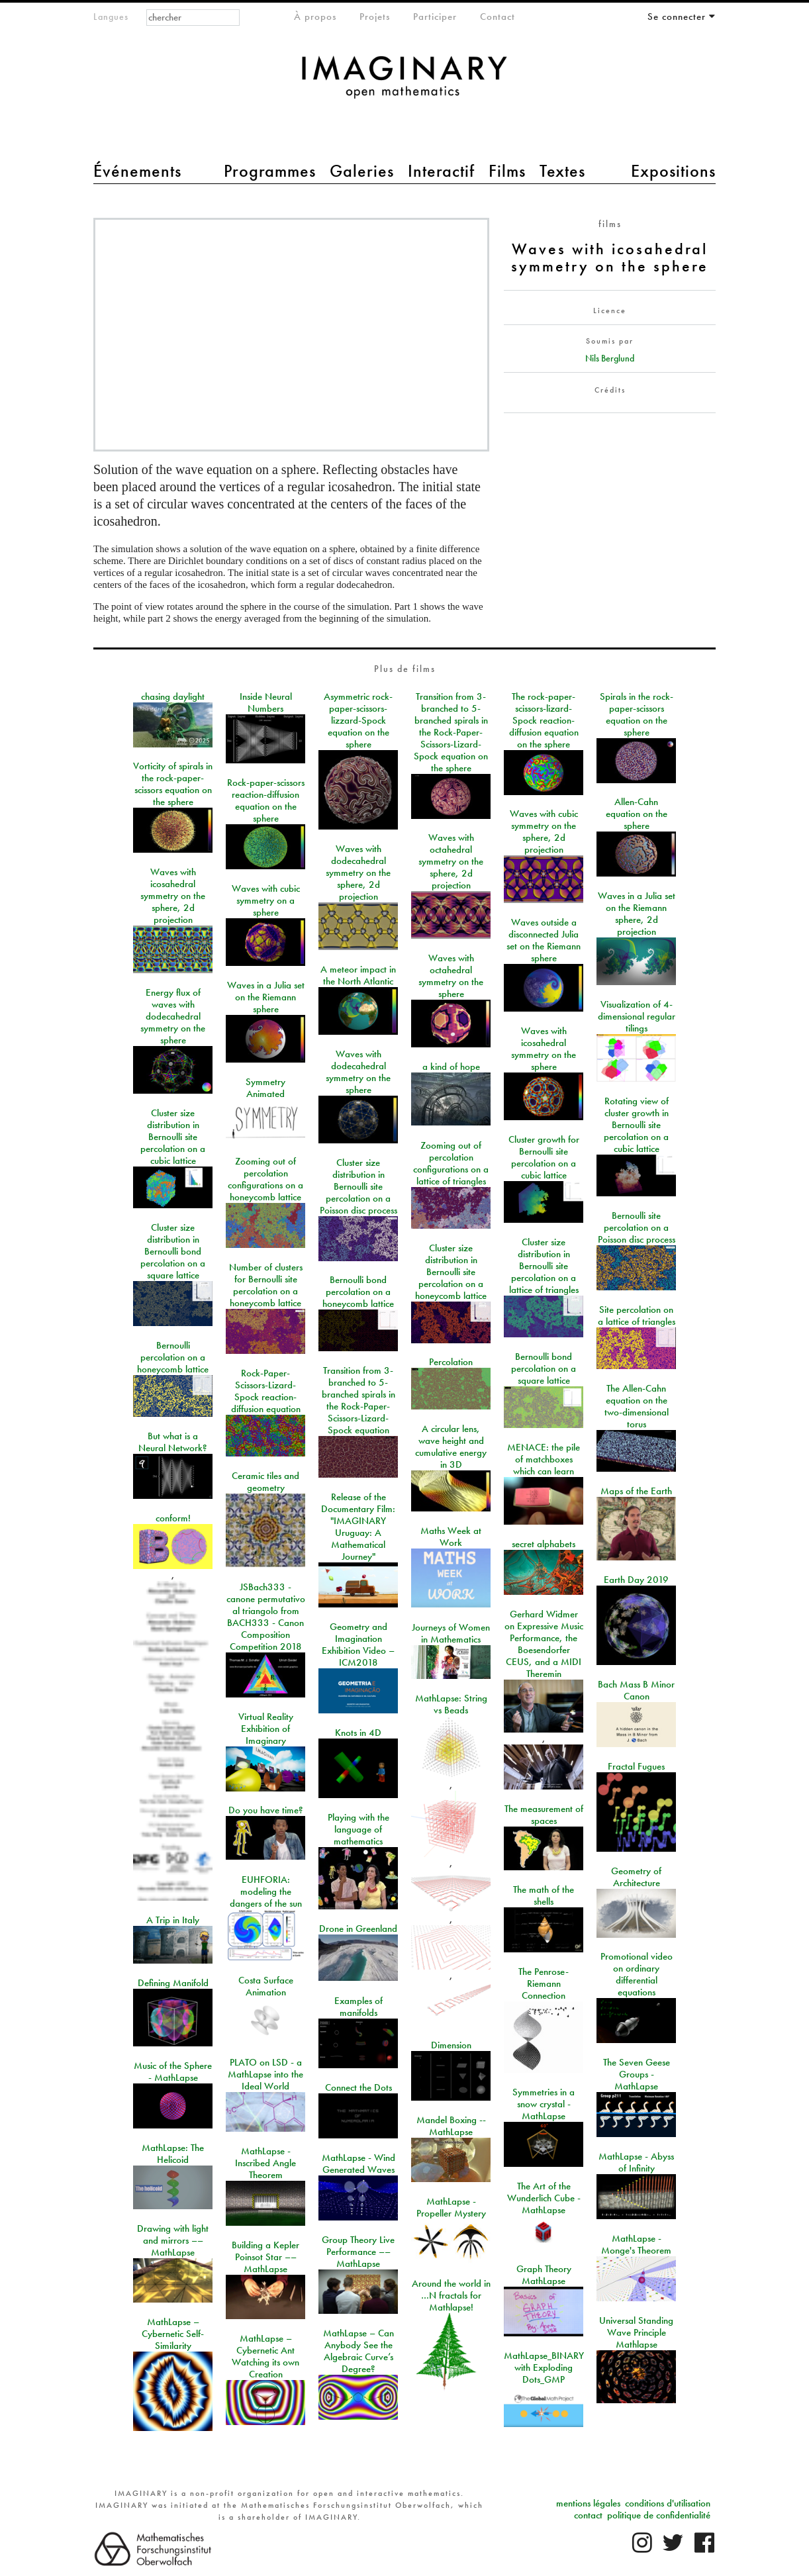  I want to click on conditions d'utilisation, so click(667, 2503).